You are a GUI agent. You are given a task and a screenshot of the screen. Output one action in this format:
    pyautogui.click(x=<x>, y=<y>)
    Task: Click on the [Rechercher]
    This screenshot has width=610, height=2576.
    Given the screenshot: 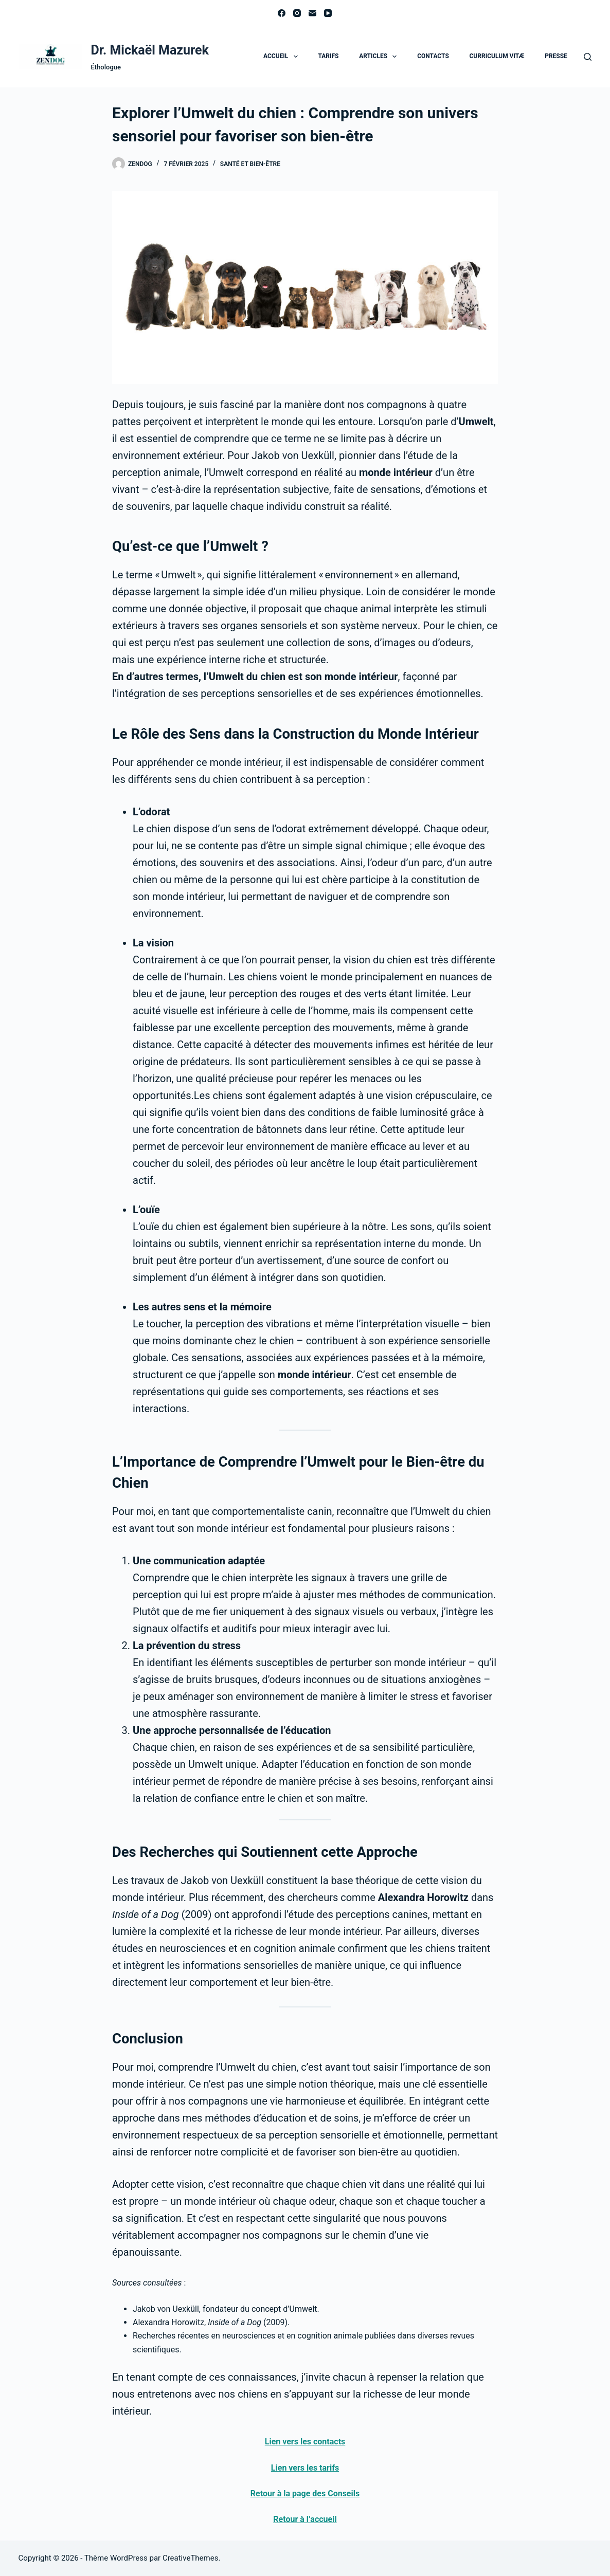 What is the action you would take?
    pyautogui.click(x=587, y=57)
    